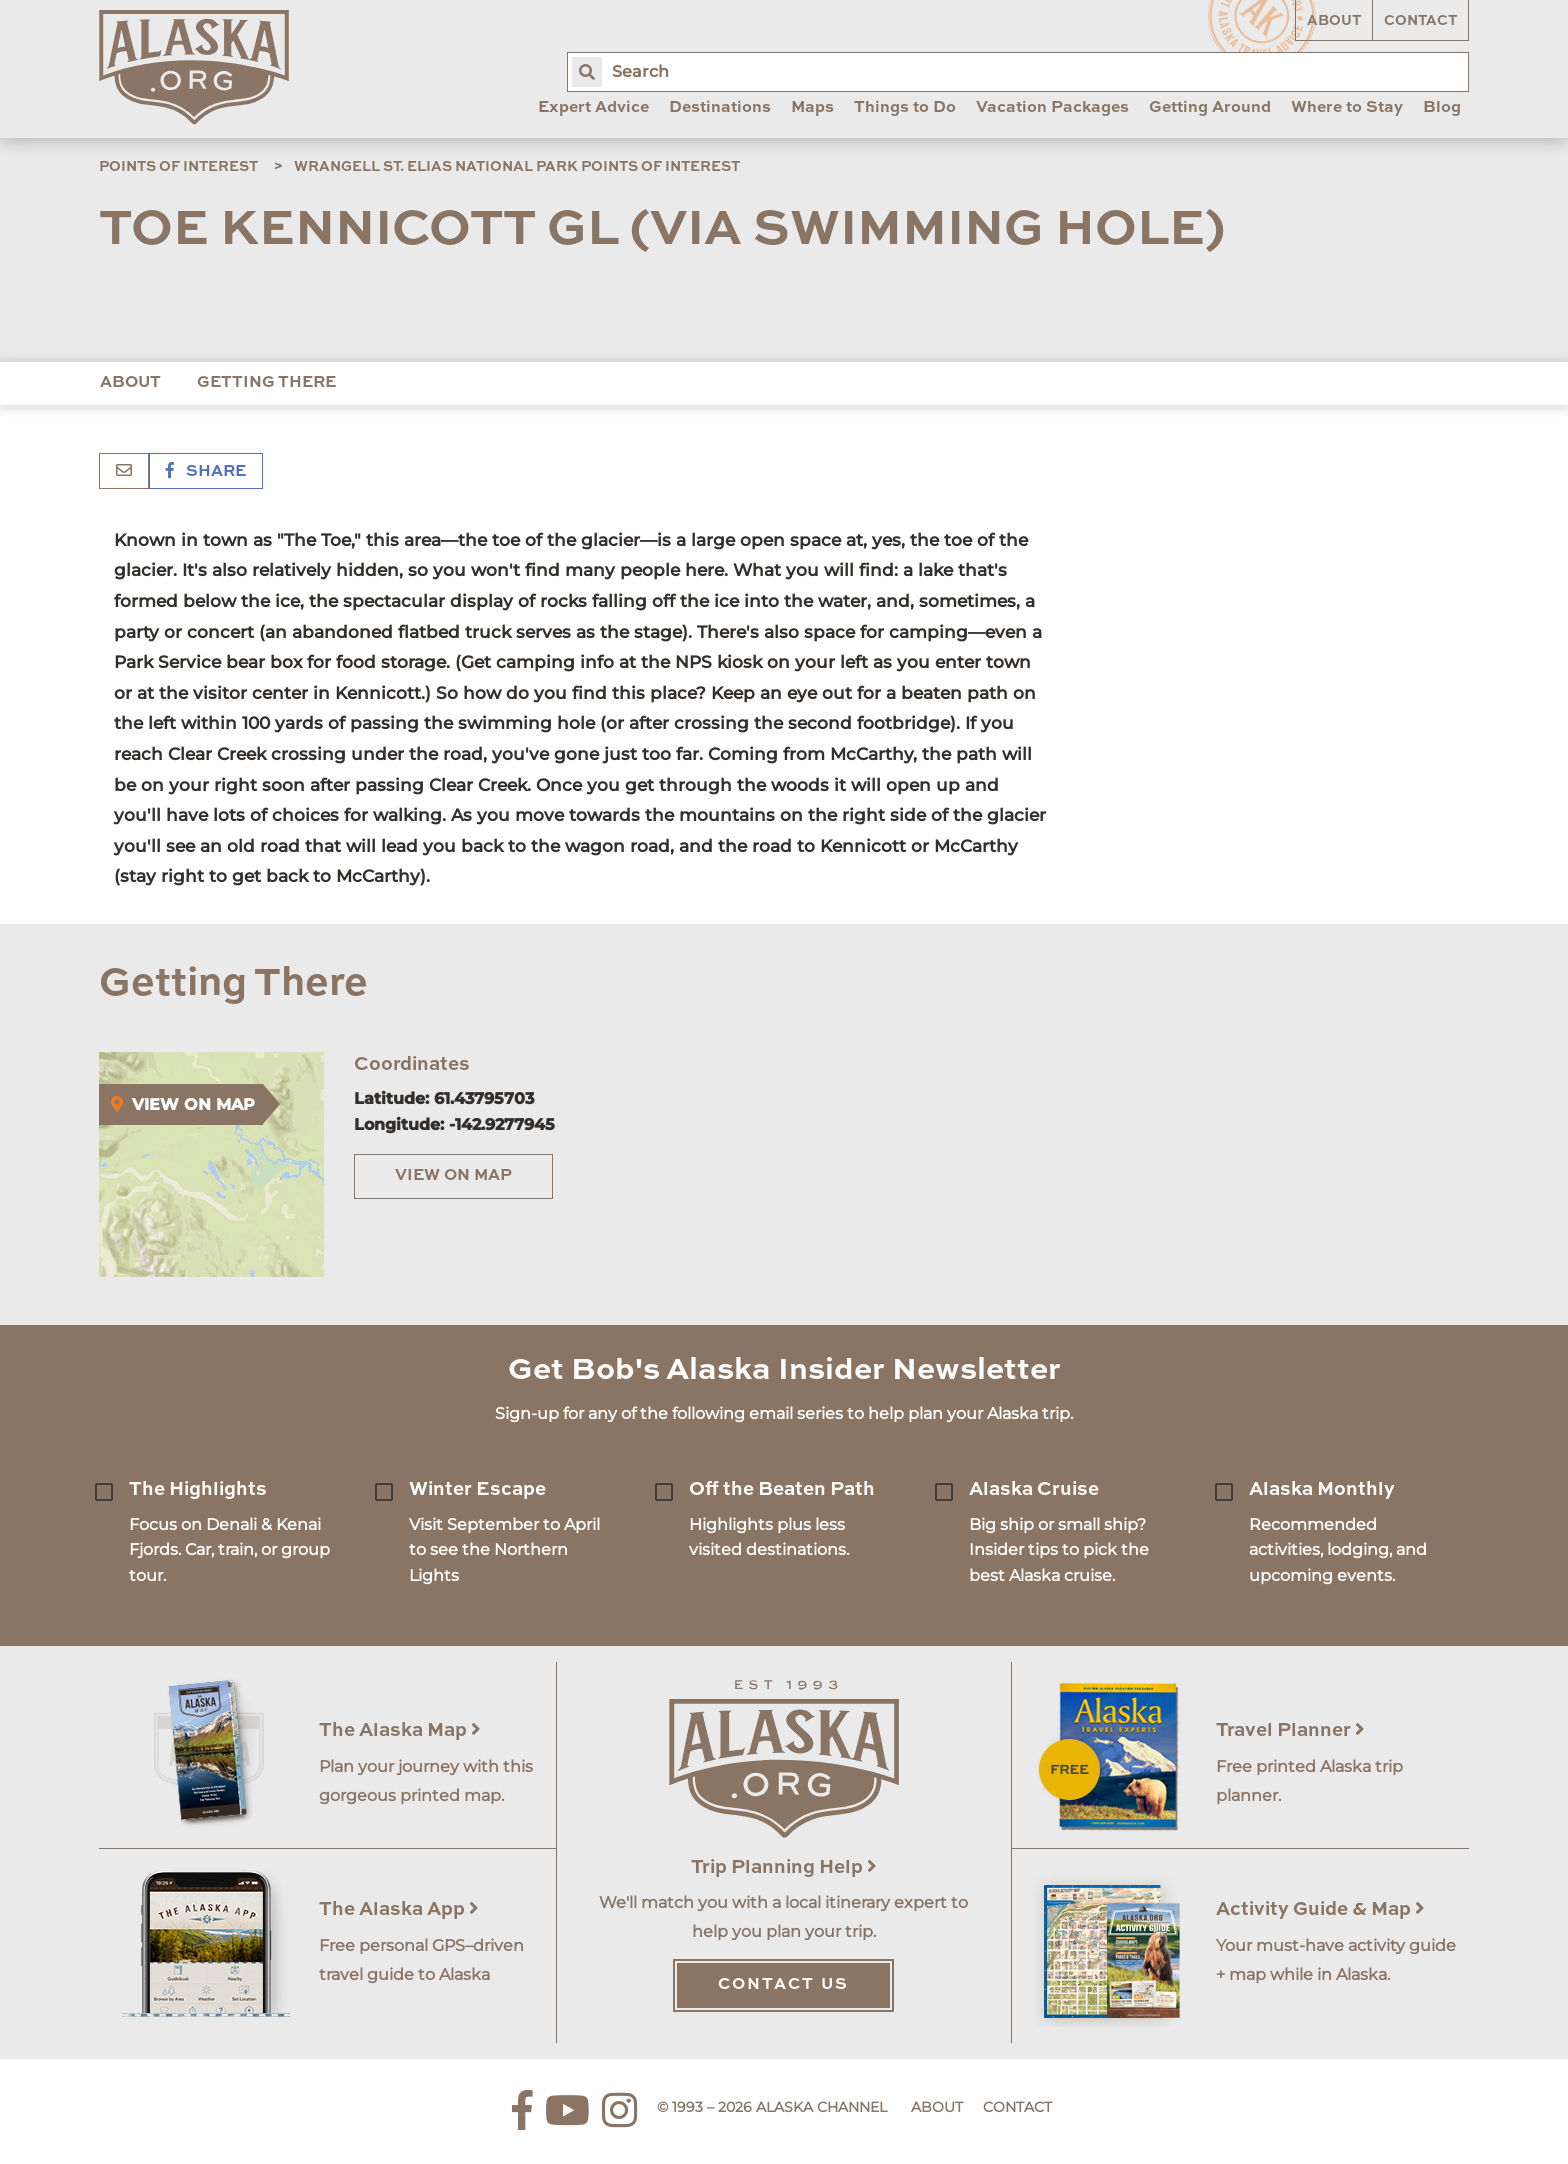 The width and height of the screenshot is (1568, 2164). I want to click on Activity Guide & Map, so click(1320, 1909).